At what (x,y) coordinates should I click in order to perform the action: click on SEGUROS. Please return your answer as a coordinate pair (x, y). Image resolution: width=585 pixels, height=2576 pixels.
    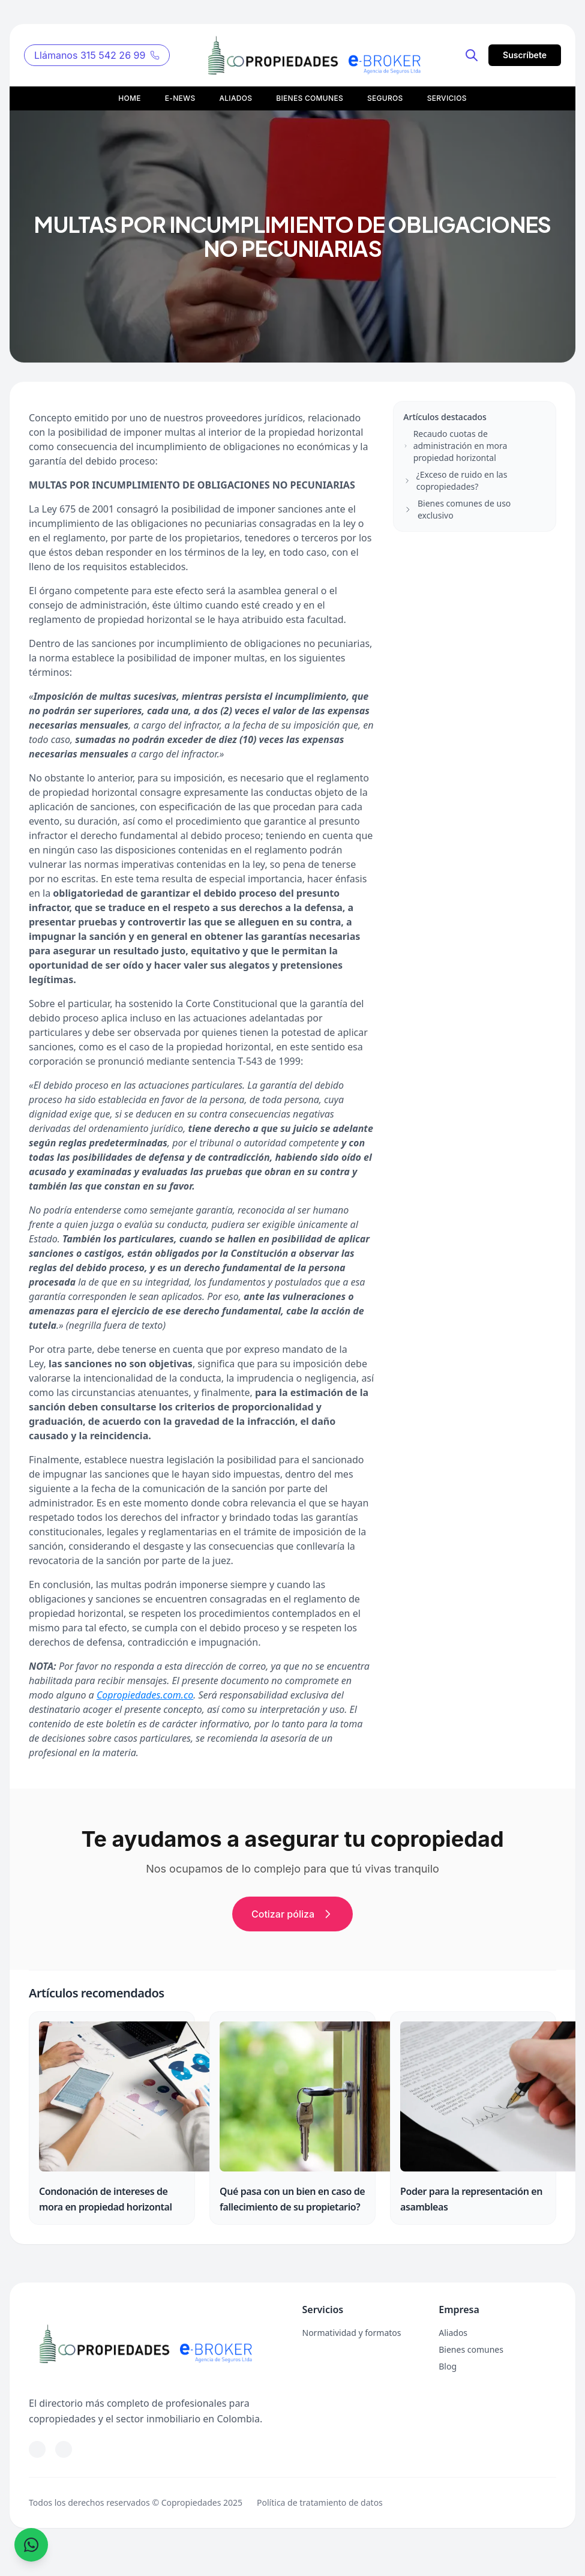
    Looking at the image, I should click on (385, 98).